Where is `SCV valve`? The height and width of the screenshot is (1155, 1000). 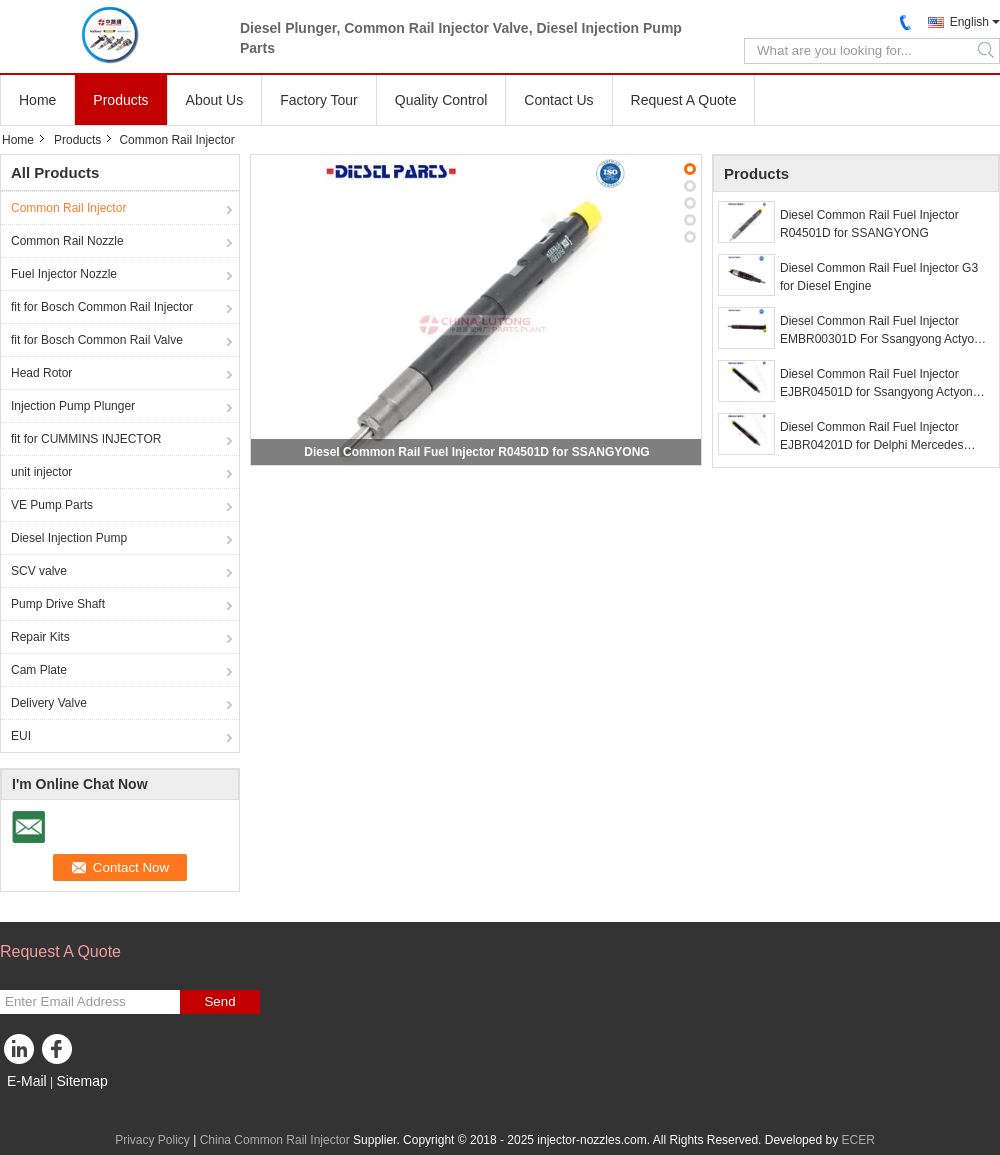 SCV valve is located at coordinates (39, 571).